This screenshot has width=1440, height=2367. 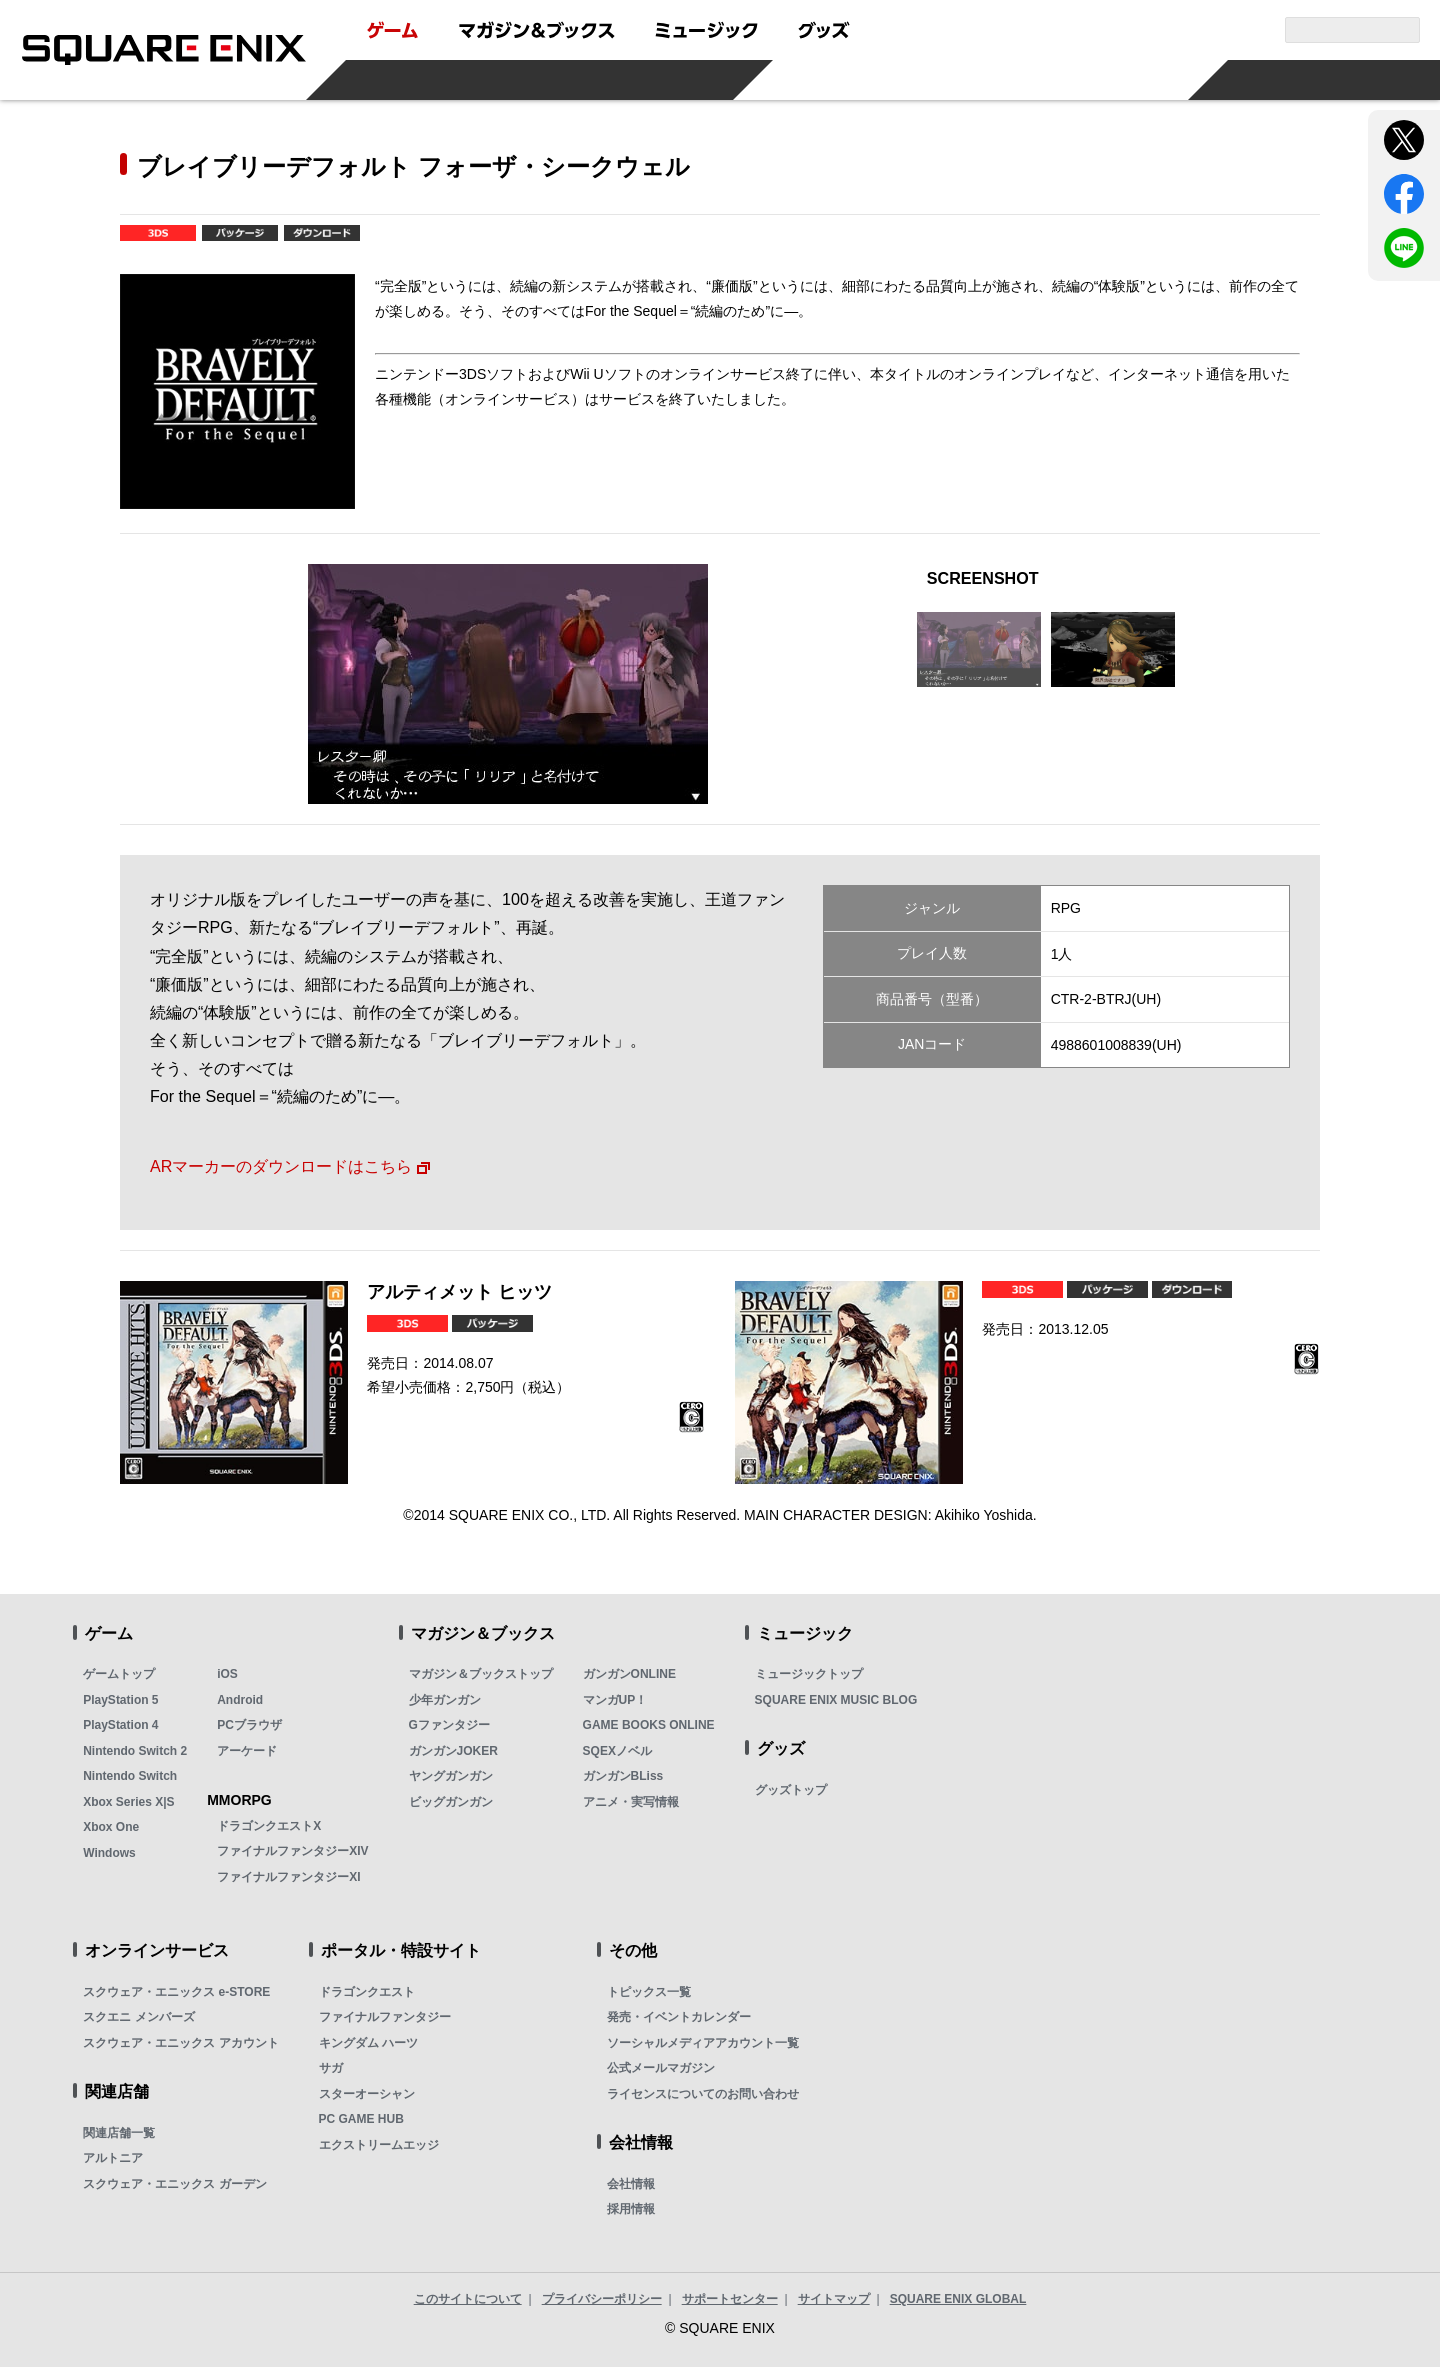 What do you see at coordinates (809, 1674) in the screenshot?
I see `ミュージックトップ` at bounding box center [809, 1674].